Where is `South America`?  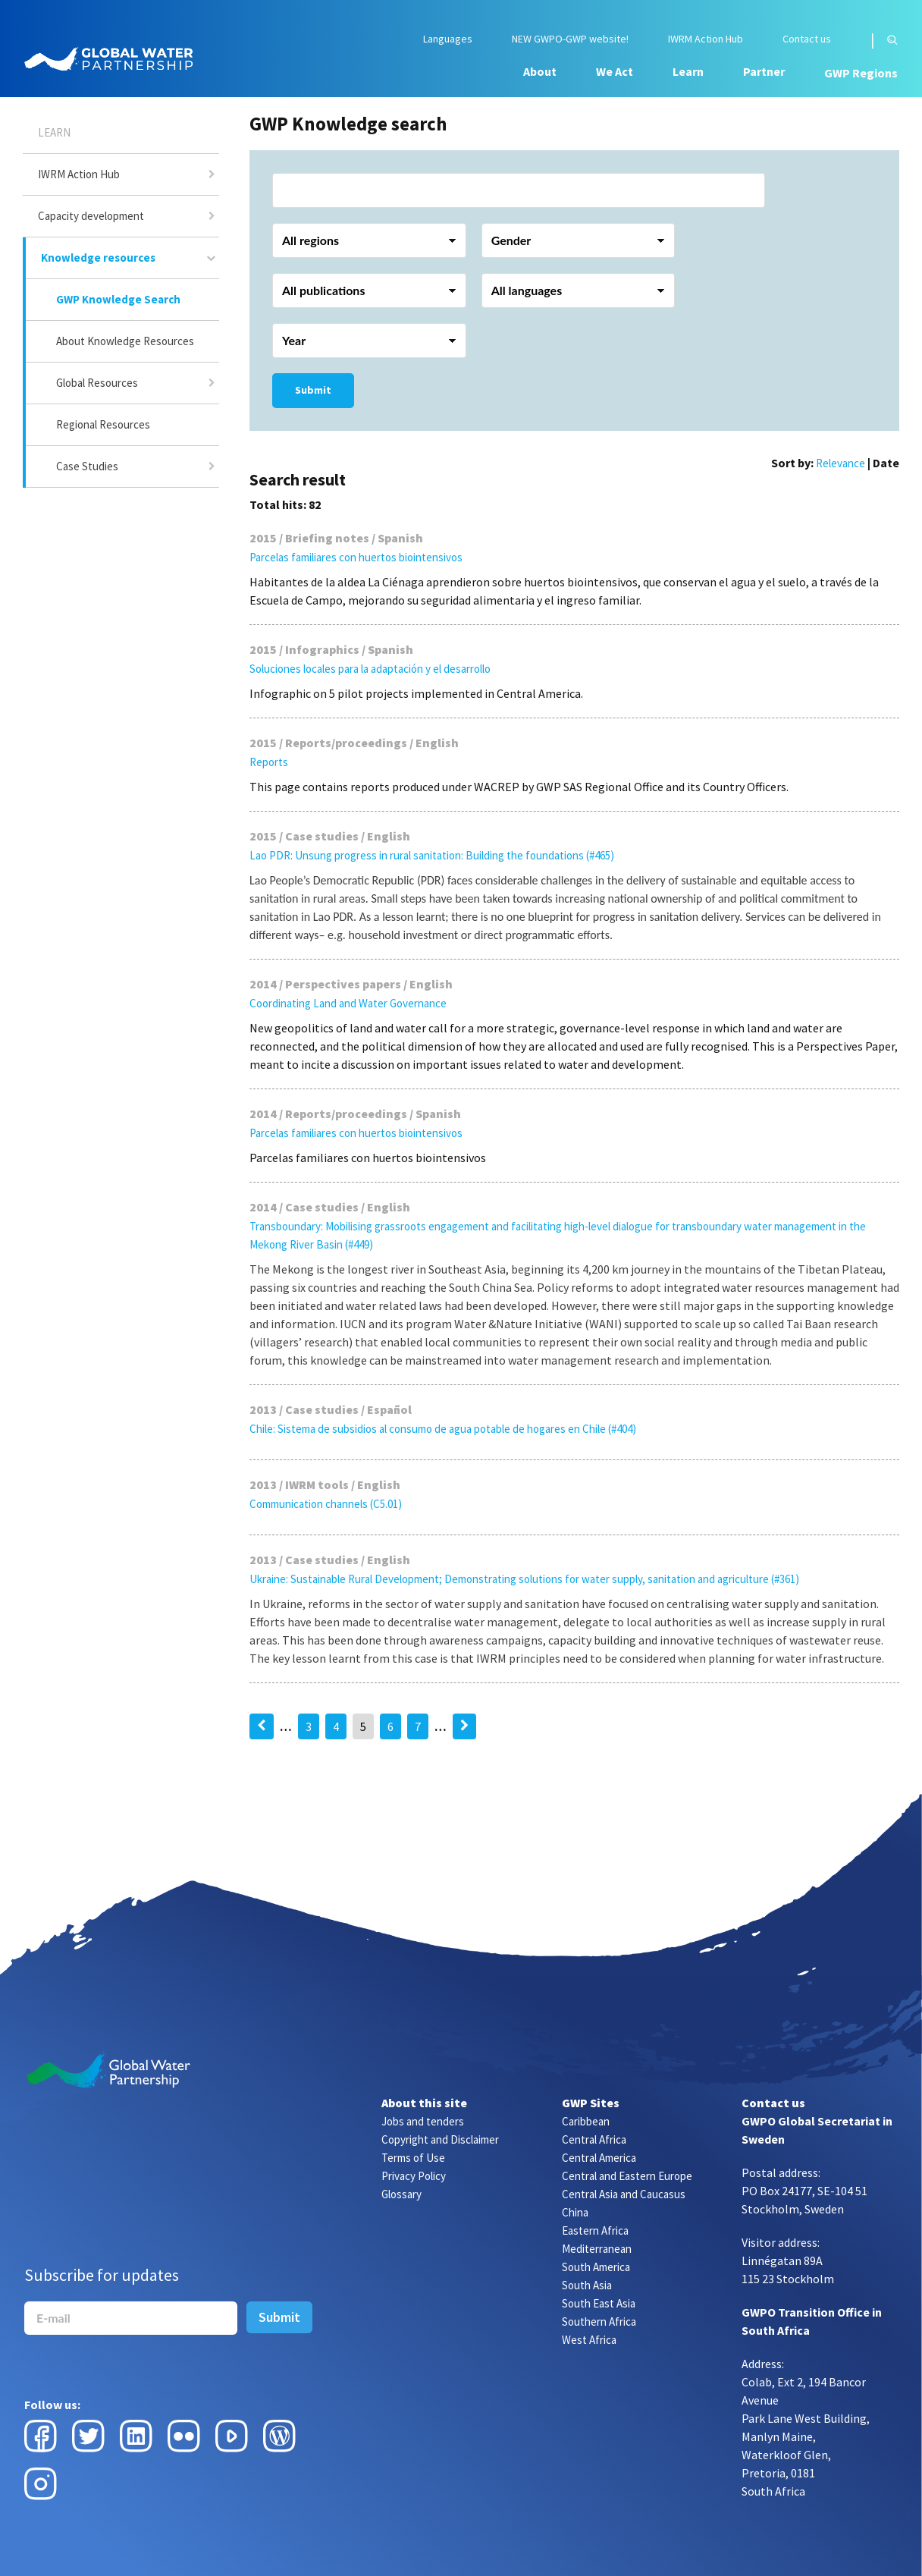
South America is located at coordinates (596, 2267).